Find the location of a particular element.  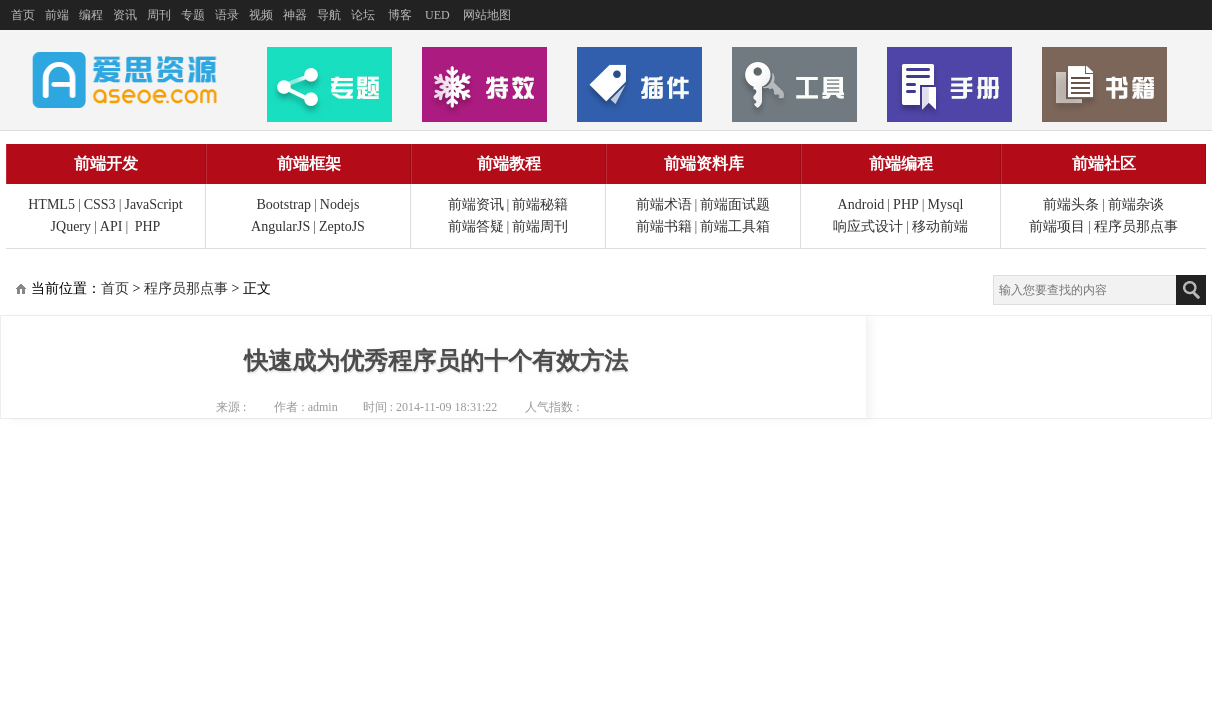

响应式设计 is located at coordinates (868, 226).